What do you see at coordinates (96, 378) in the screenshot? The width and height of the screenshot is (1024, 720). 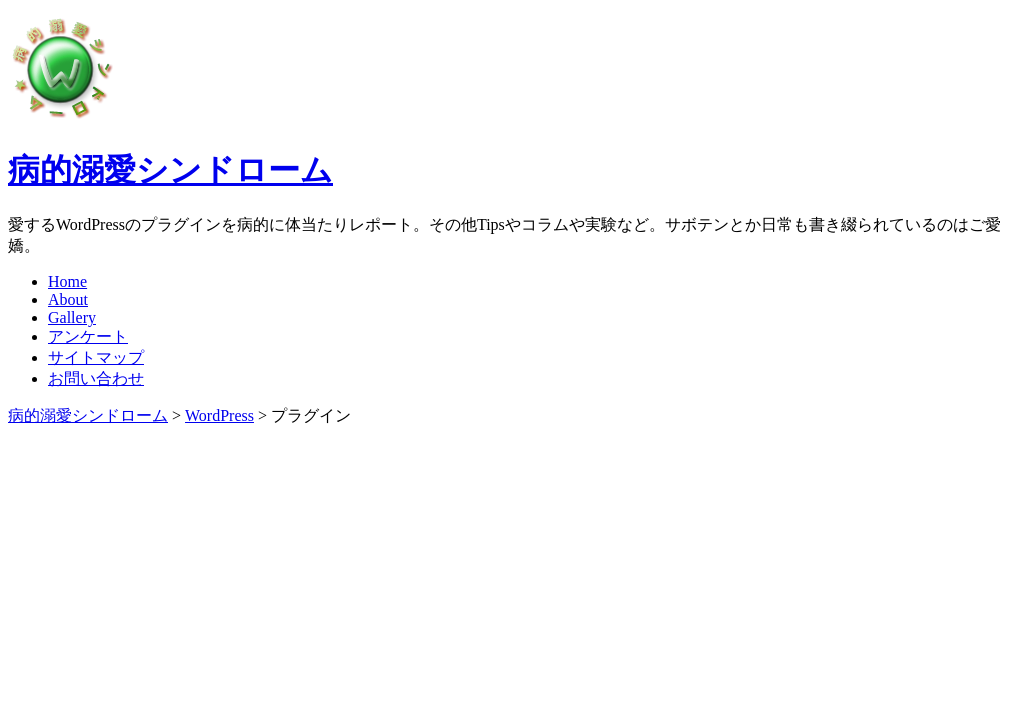 I see `お問い合わせ` at bounding box center [96, 378].